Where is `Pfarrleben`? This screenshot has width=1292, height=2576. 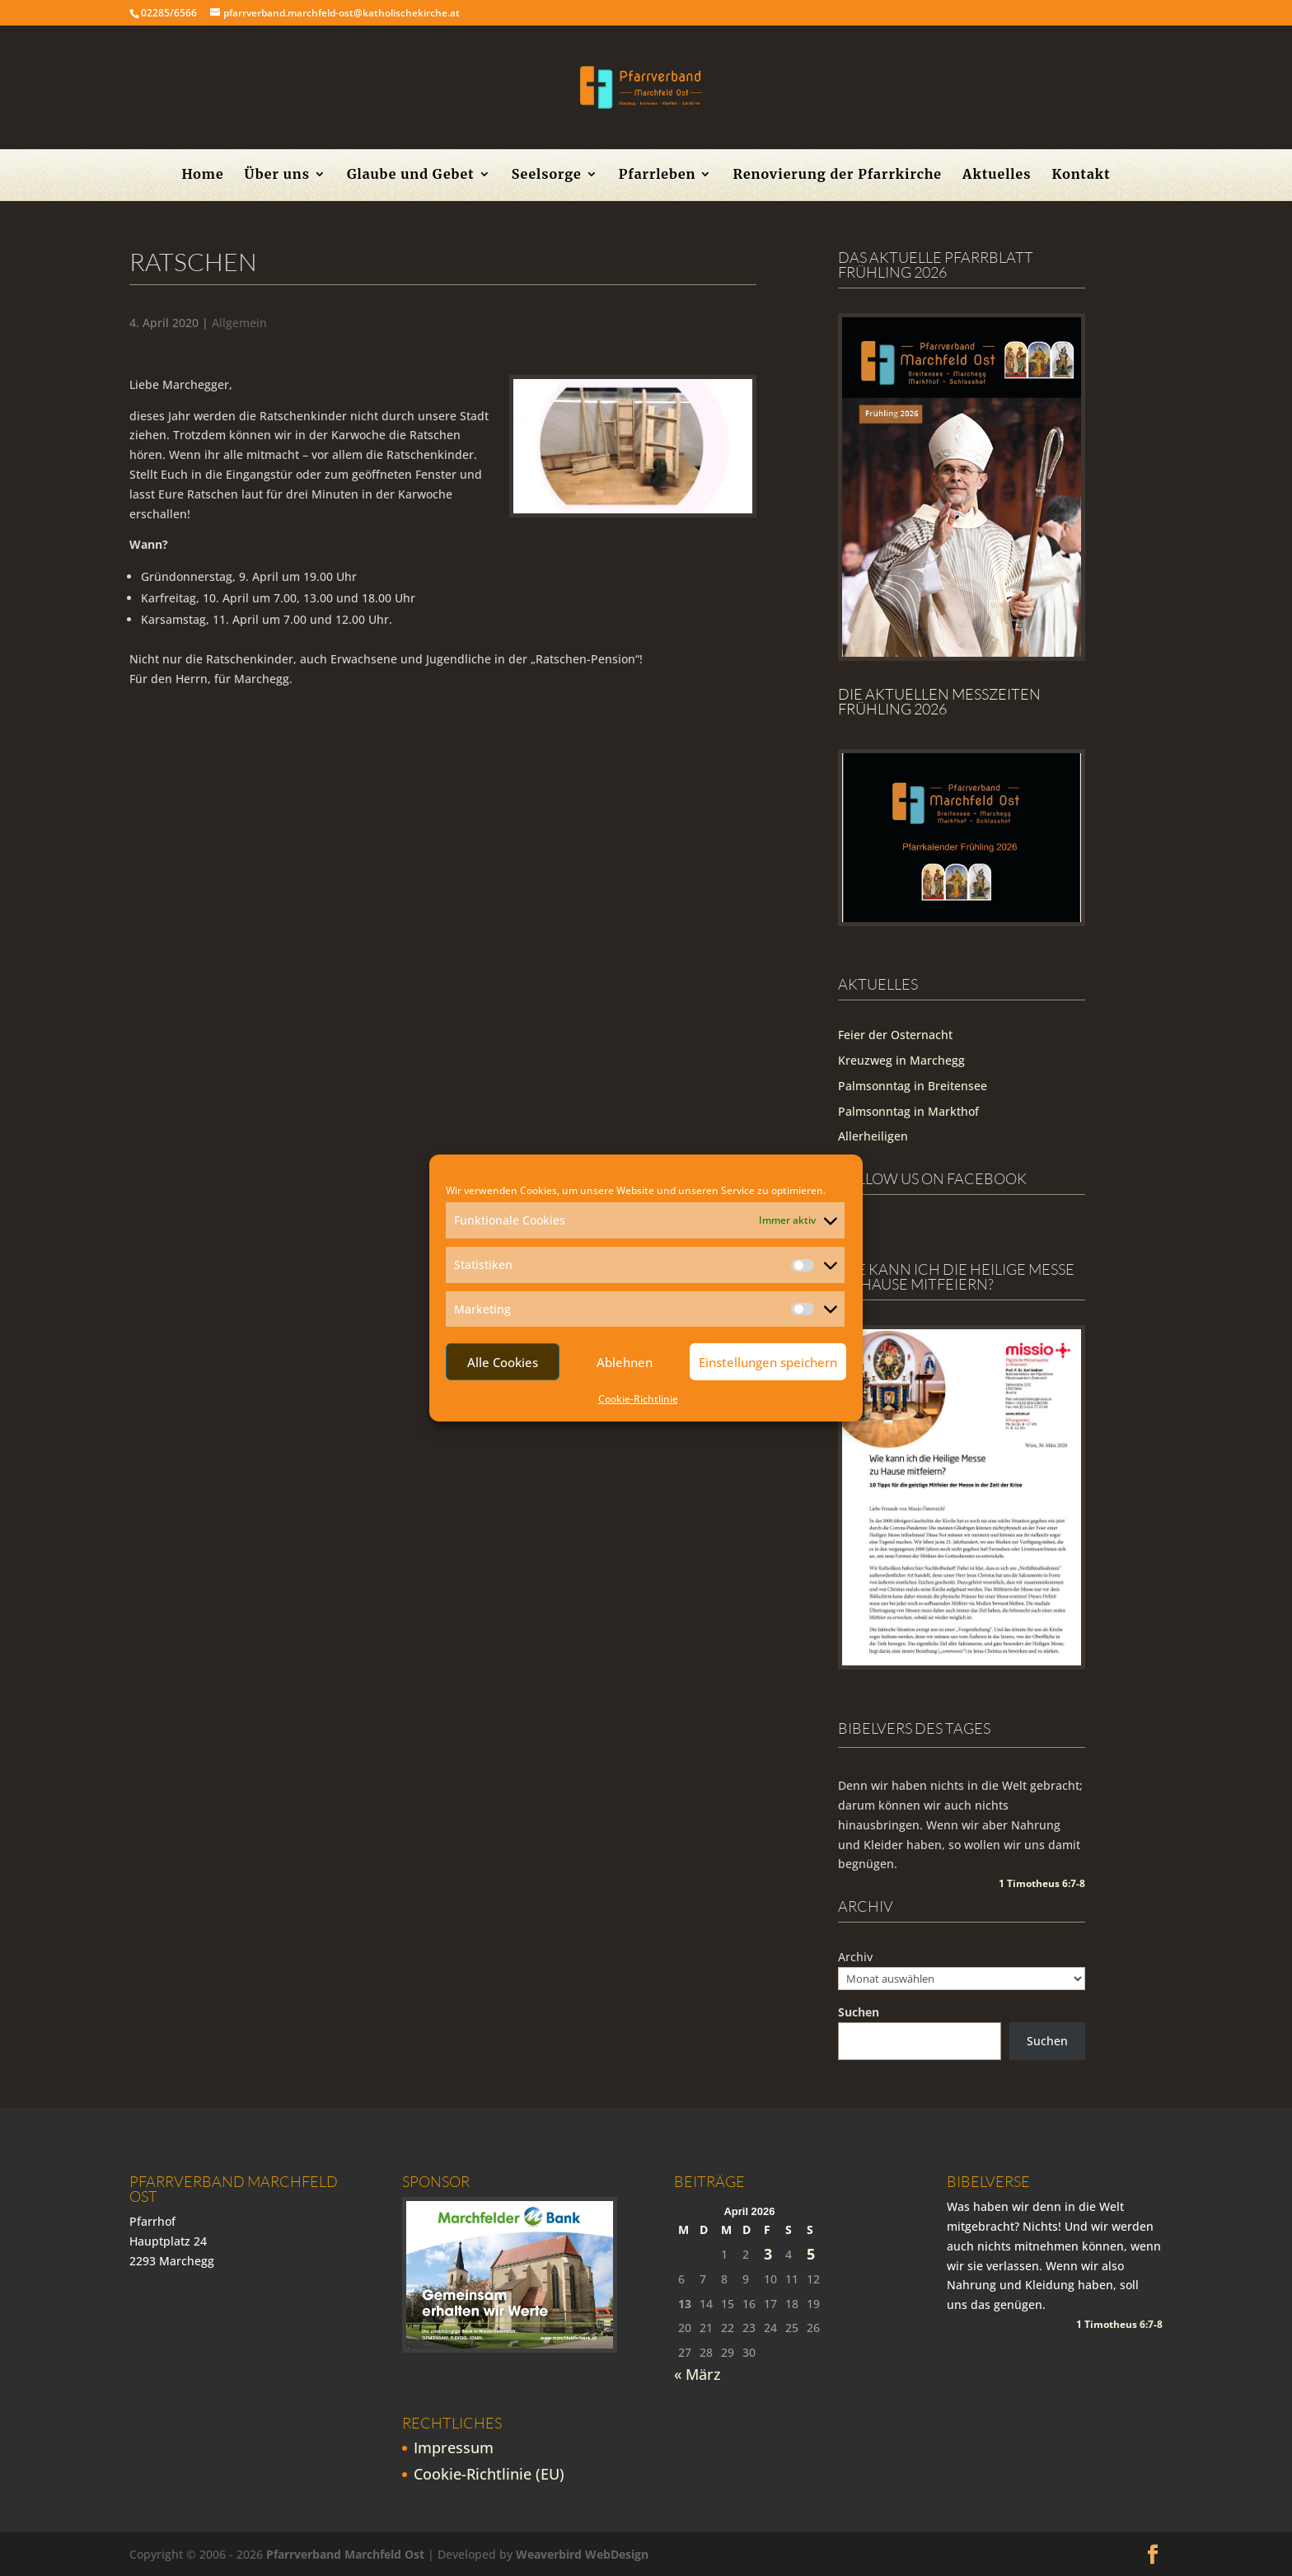 Pfarrleben is located at coordinates (657, 175).